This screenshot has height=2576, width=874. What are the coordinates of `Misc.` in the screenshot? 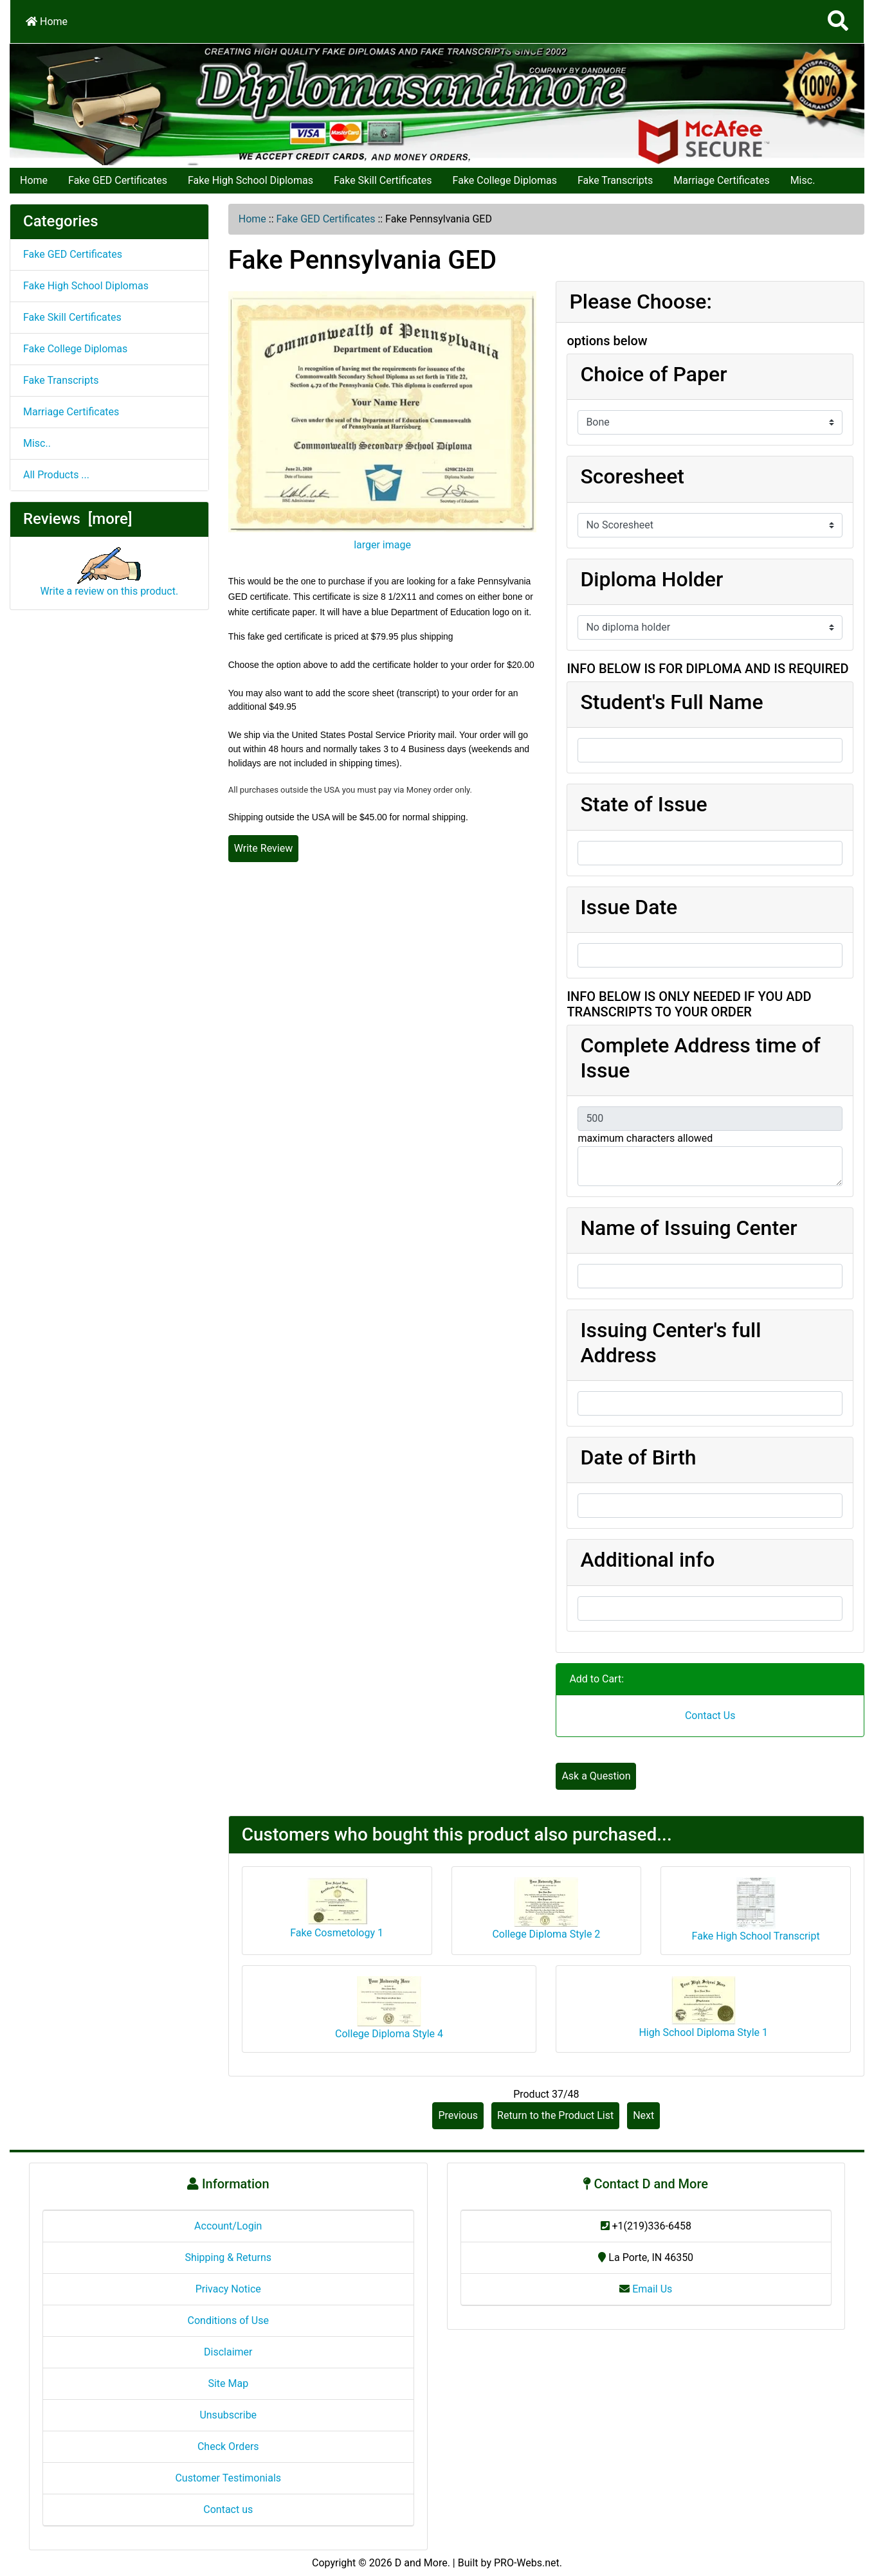 It's located at (802, 180).